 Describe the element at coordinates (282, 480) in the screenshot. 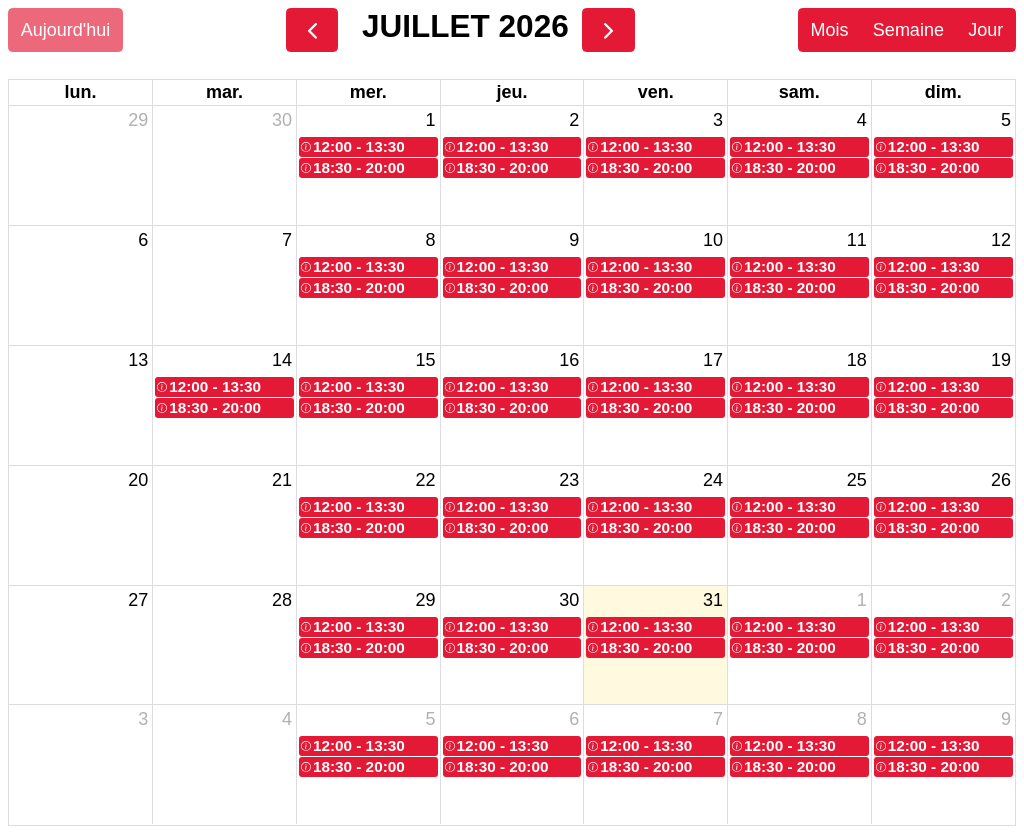

I see `21 [21 juillet 2026]` at that location.